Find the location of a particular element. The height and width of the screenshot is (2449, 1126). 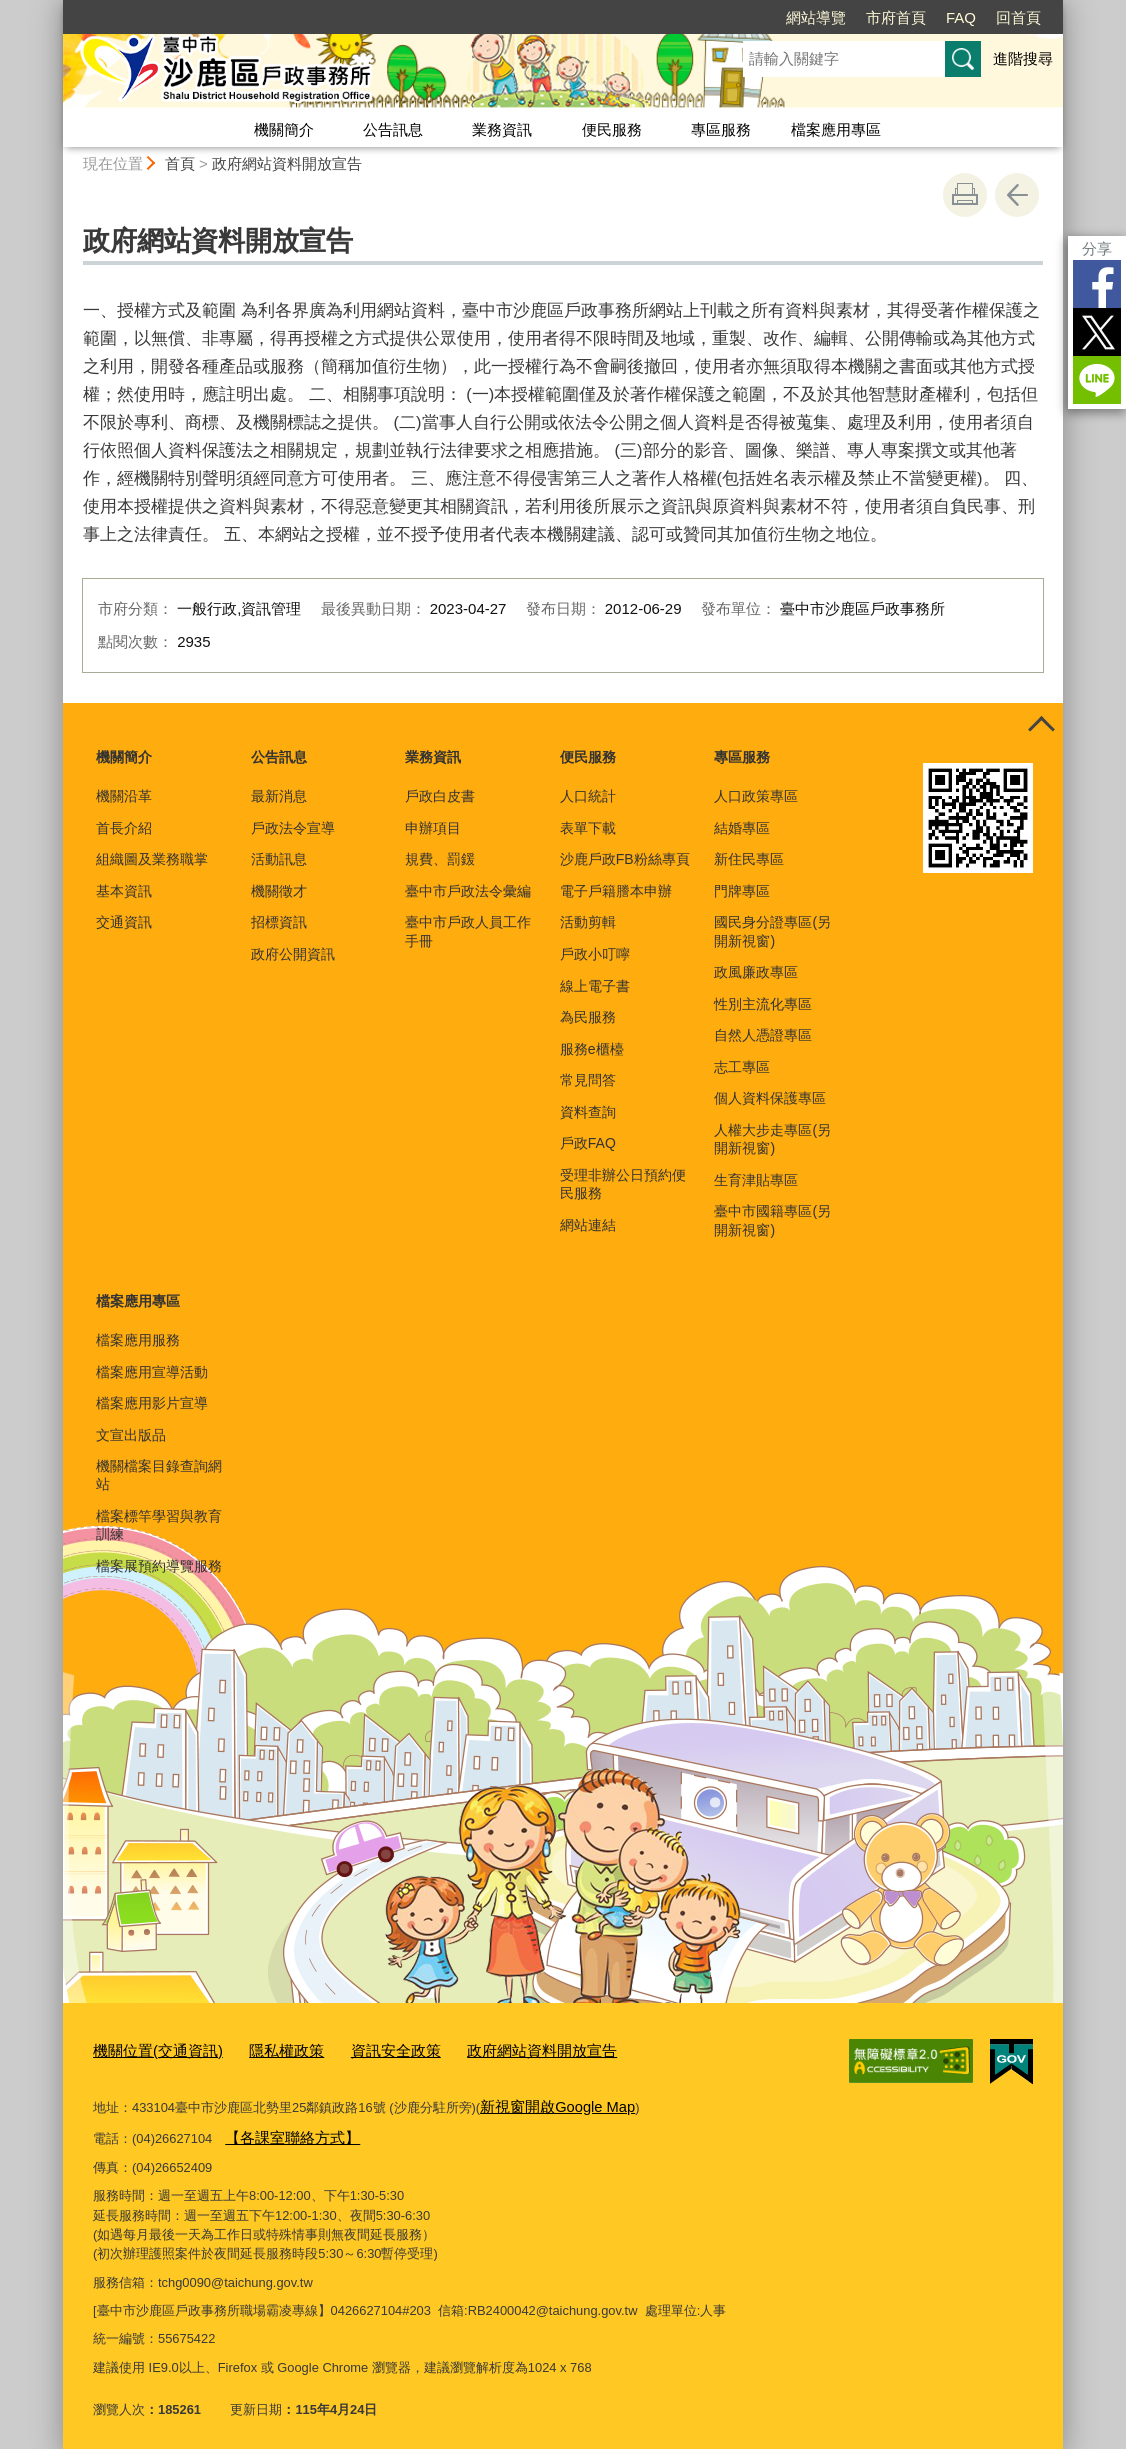

文宣出版品 is located at coordinates (131, 1435).